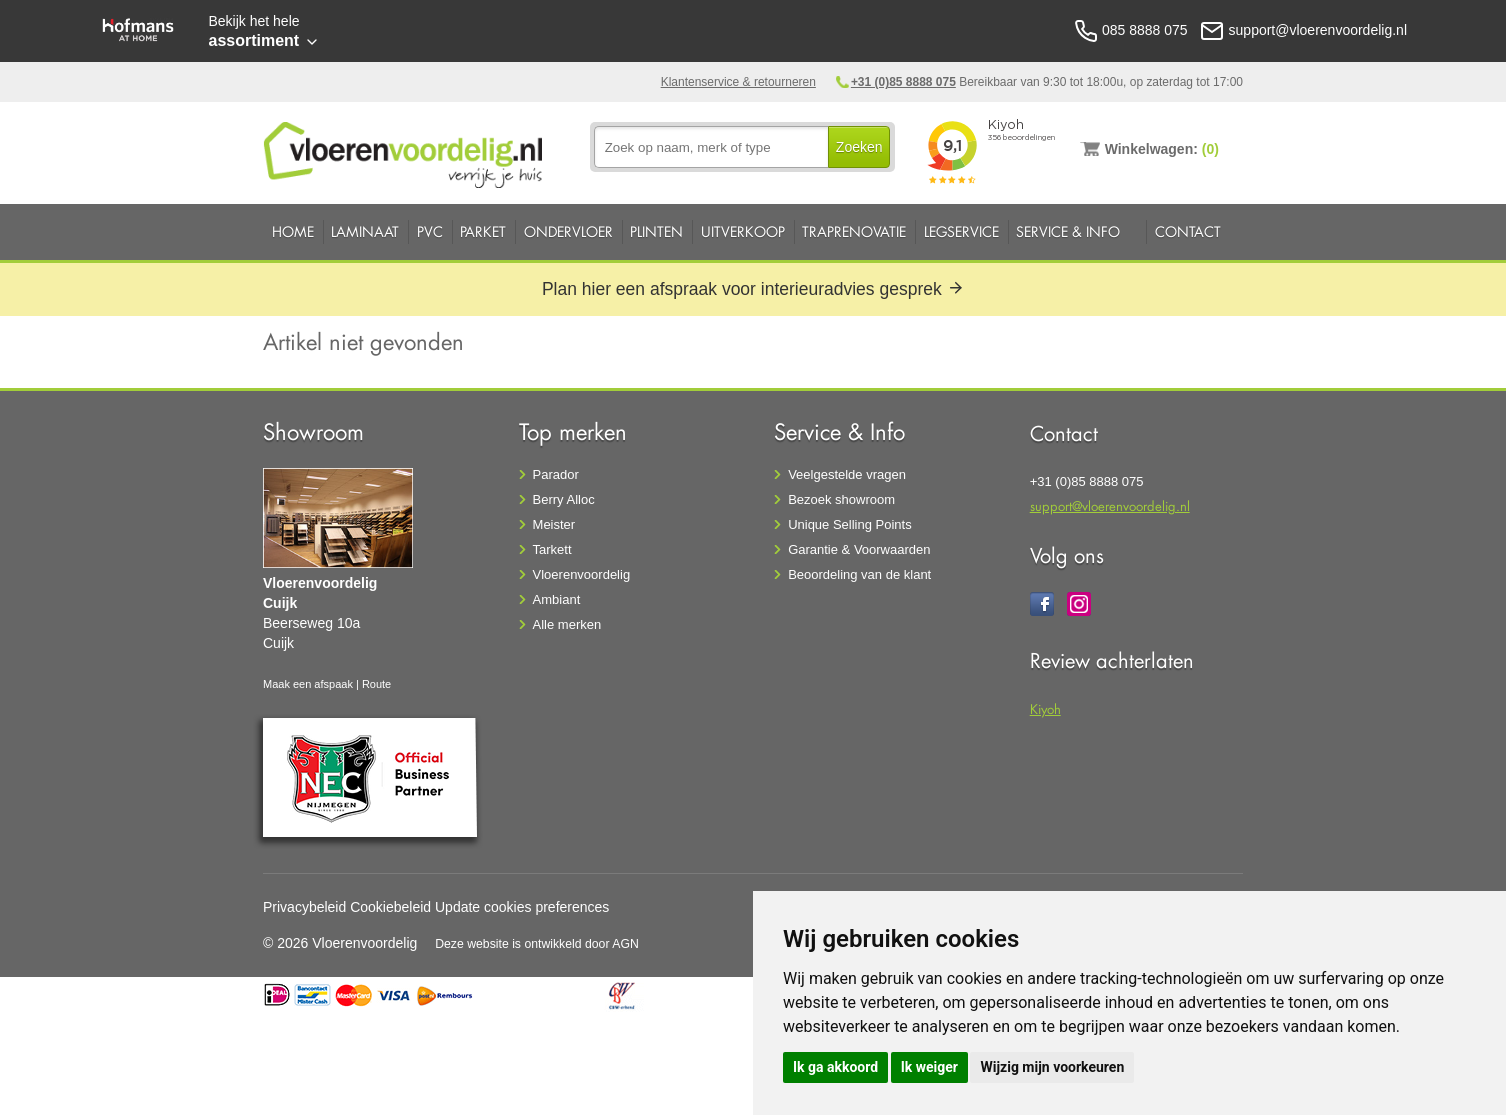 The height and width of the screenshot is (1115, 1506). What do you see at coordinates (1068, 231) in the screenshot?
I see `Service & Info` at bounding box center [1068, 231].